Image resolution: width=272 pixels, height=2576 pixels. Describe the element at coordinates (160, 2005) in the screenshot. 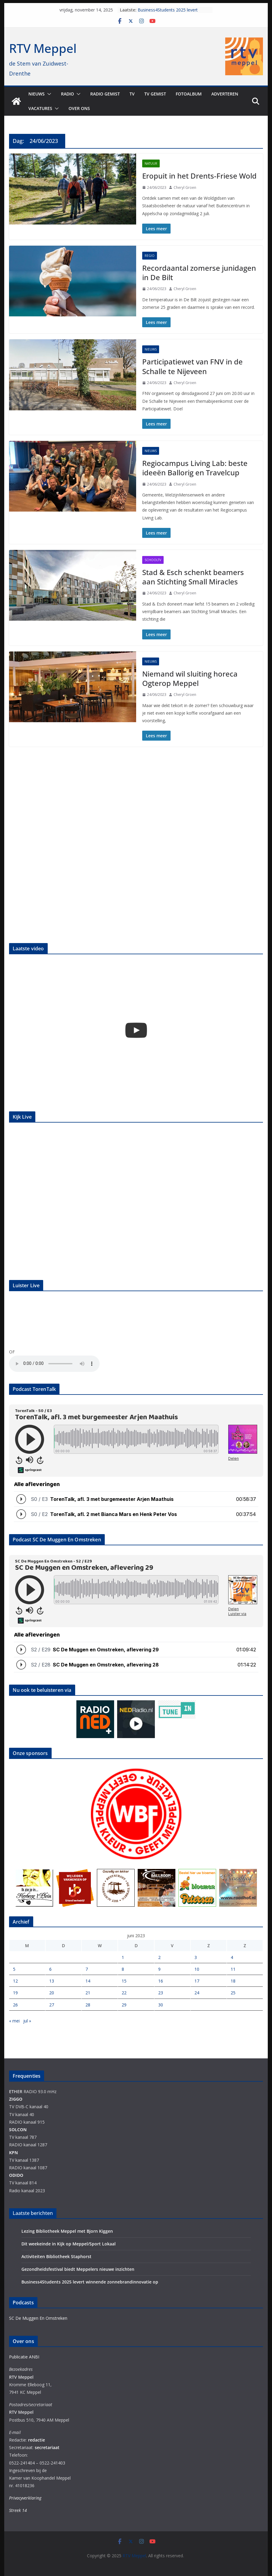

I see `30 [Berichten gepubliceerd op 30 June 2023]` at that location.